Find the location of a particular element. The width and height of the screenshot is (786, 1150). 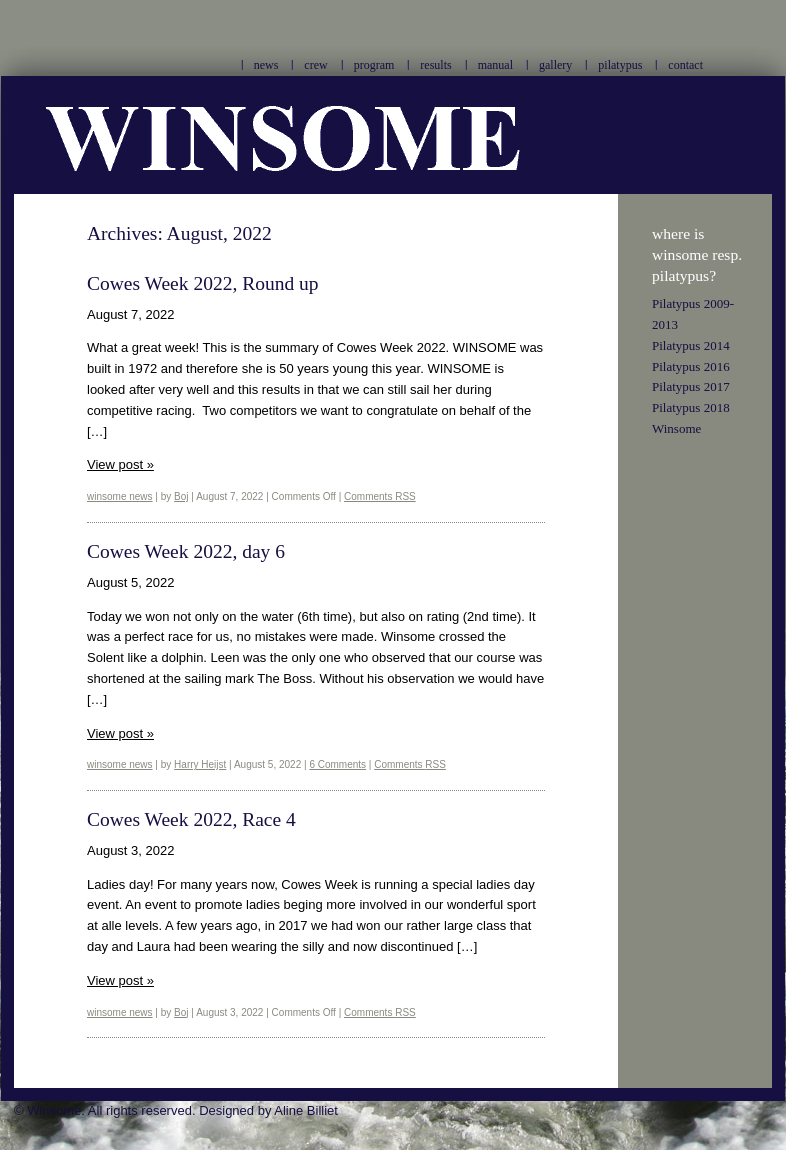

Cowes Week 2022, Race 4 is located at coordinates (191, 819).